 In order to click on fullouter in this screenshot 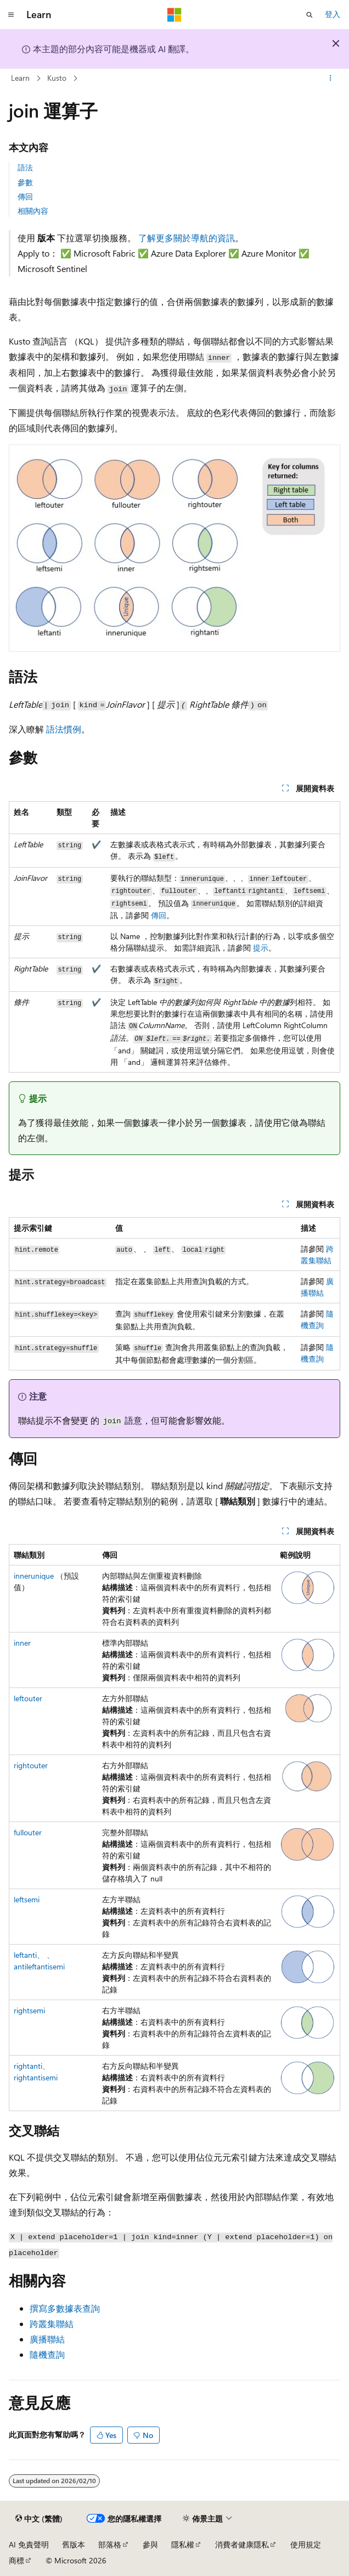, I will do `click(28, 1832)`.